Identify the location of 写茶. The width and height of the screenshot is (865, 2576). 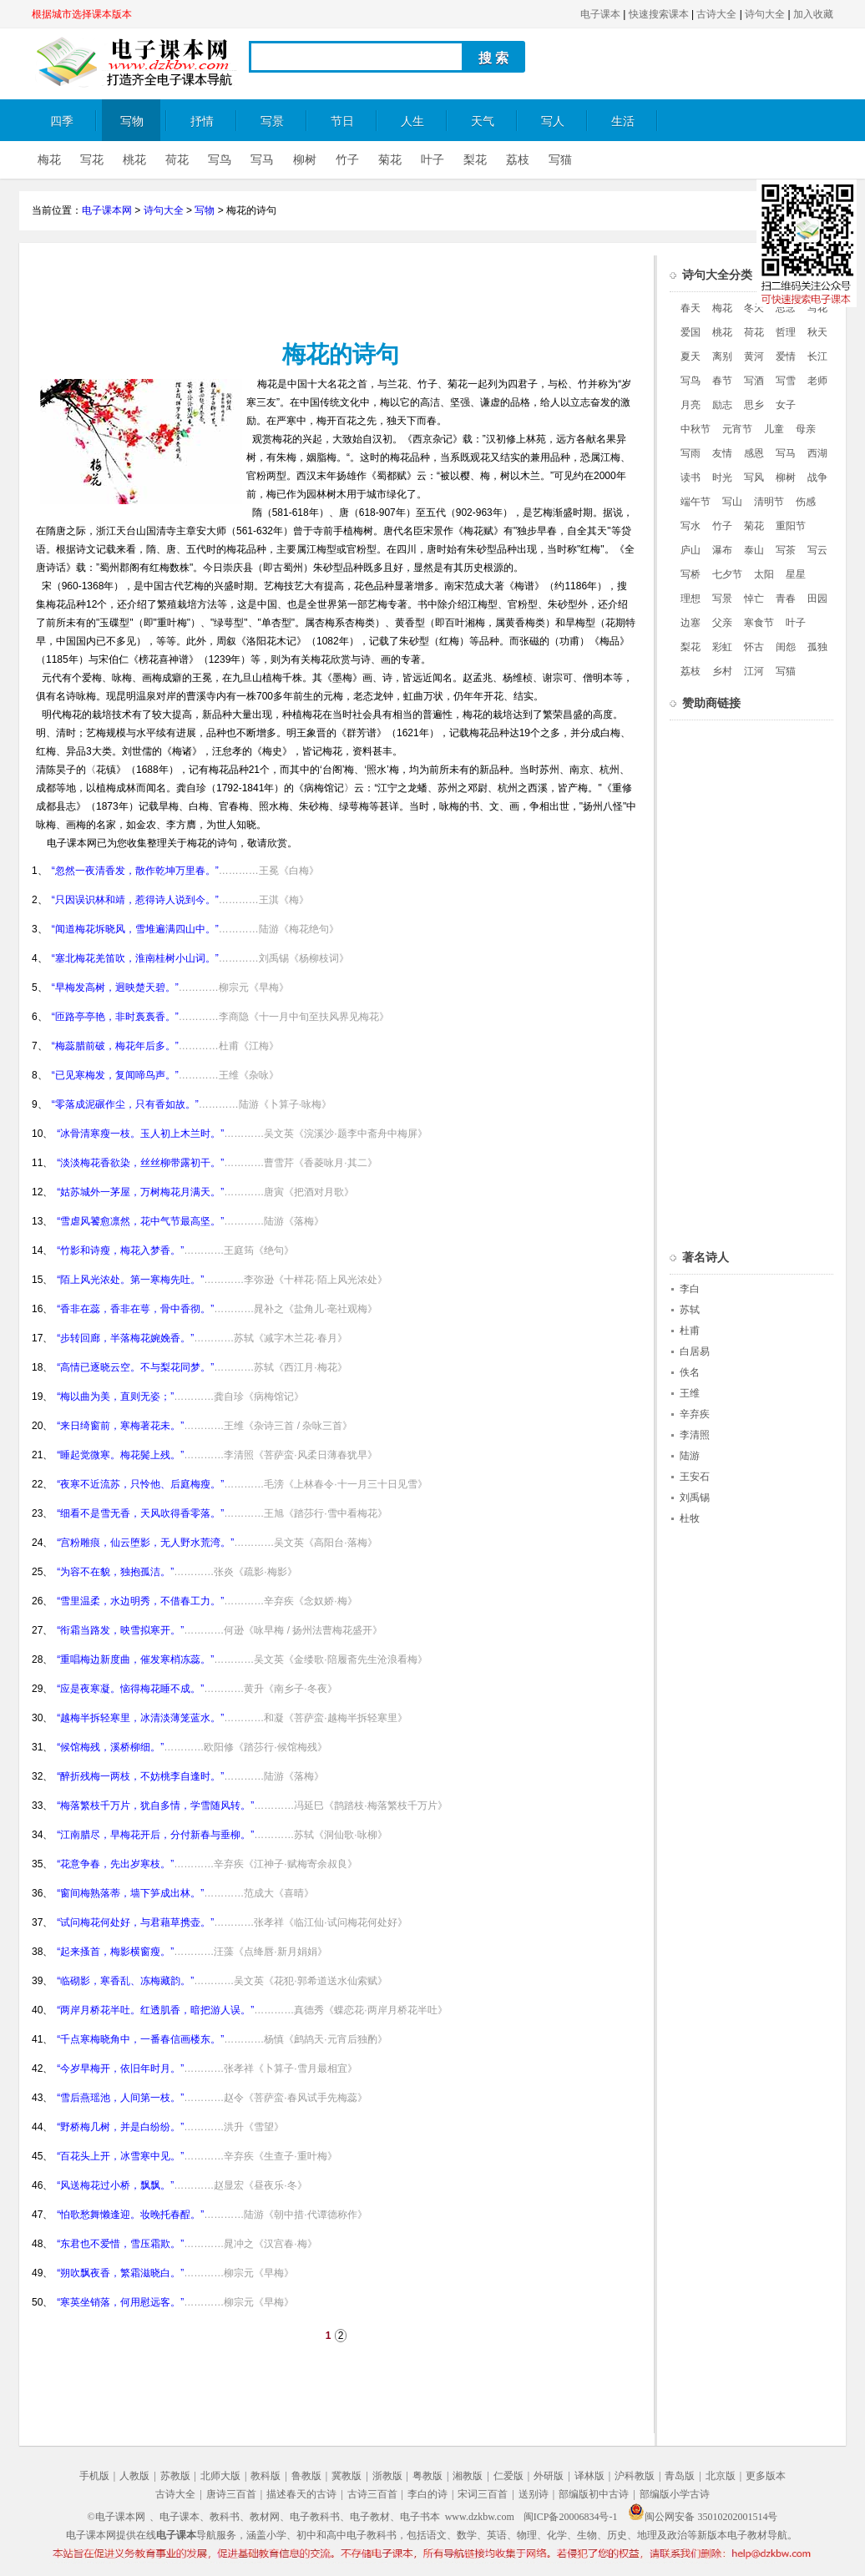
(786, 550).